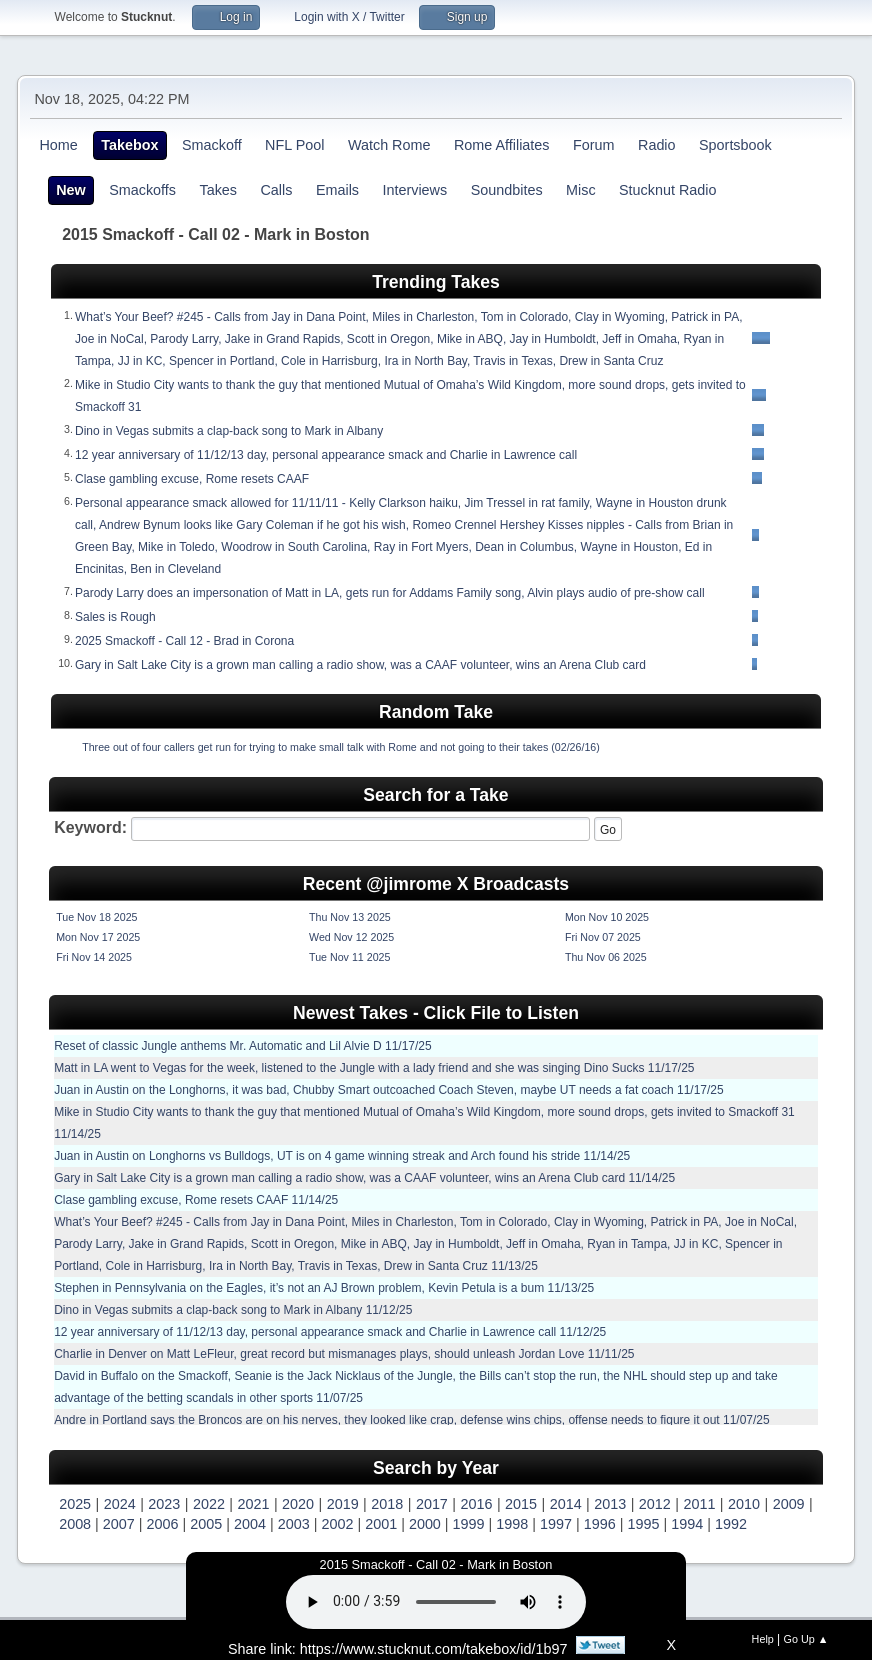  I want to click on Thu Nov 06 2025, so click(606, 957).